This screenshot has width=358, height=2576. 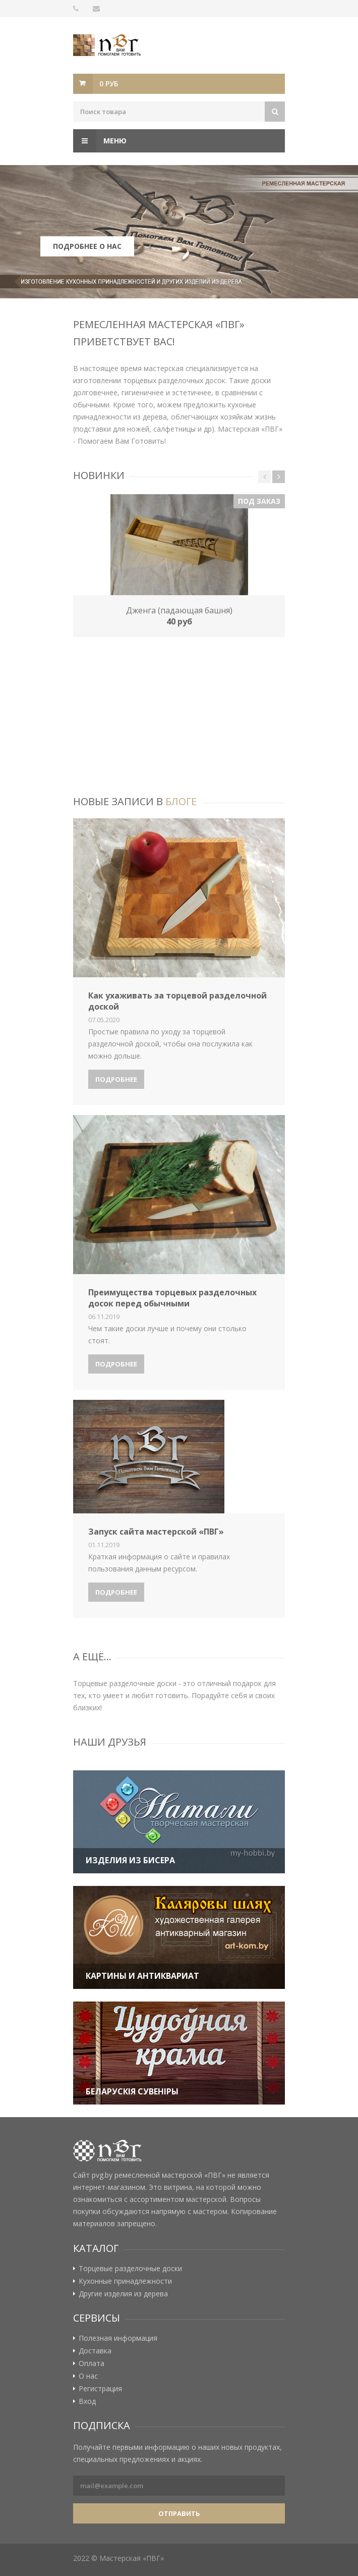 I want to click on Оплата, so click(x=91, y=2363).